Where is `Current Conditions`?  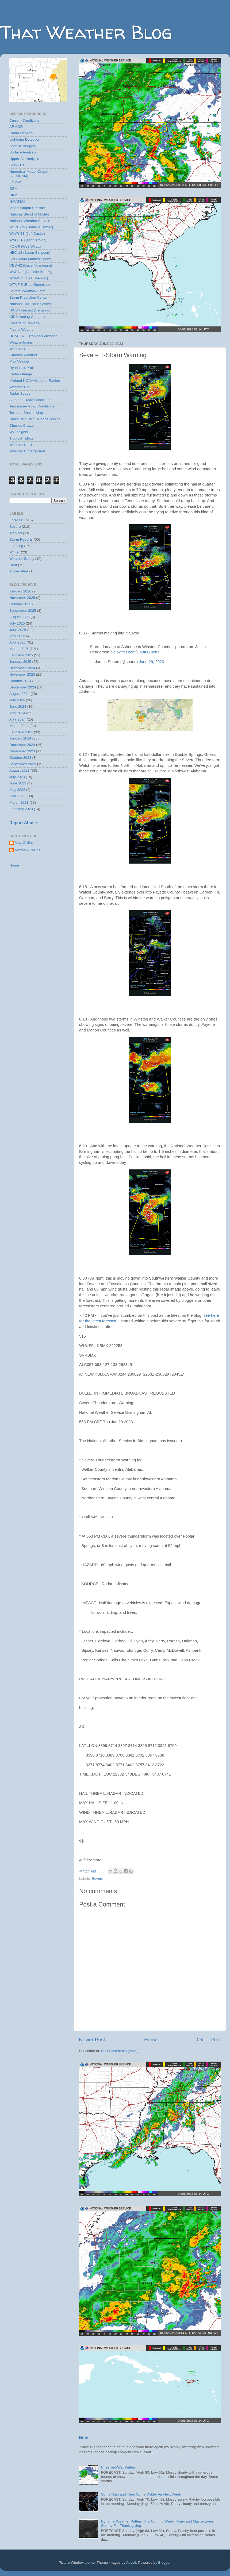 Current Conditions is located at coordinates (24, 120).